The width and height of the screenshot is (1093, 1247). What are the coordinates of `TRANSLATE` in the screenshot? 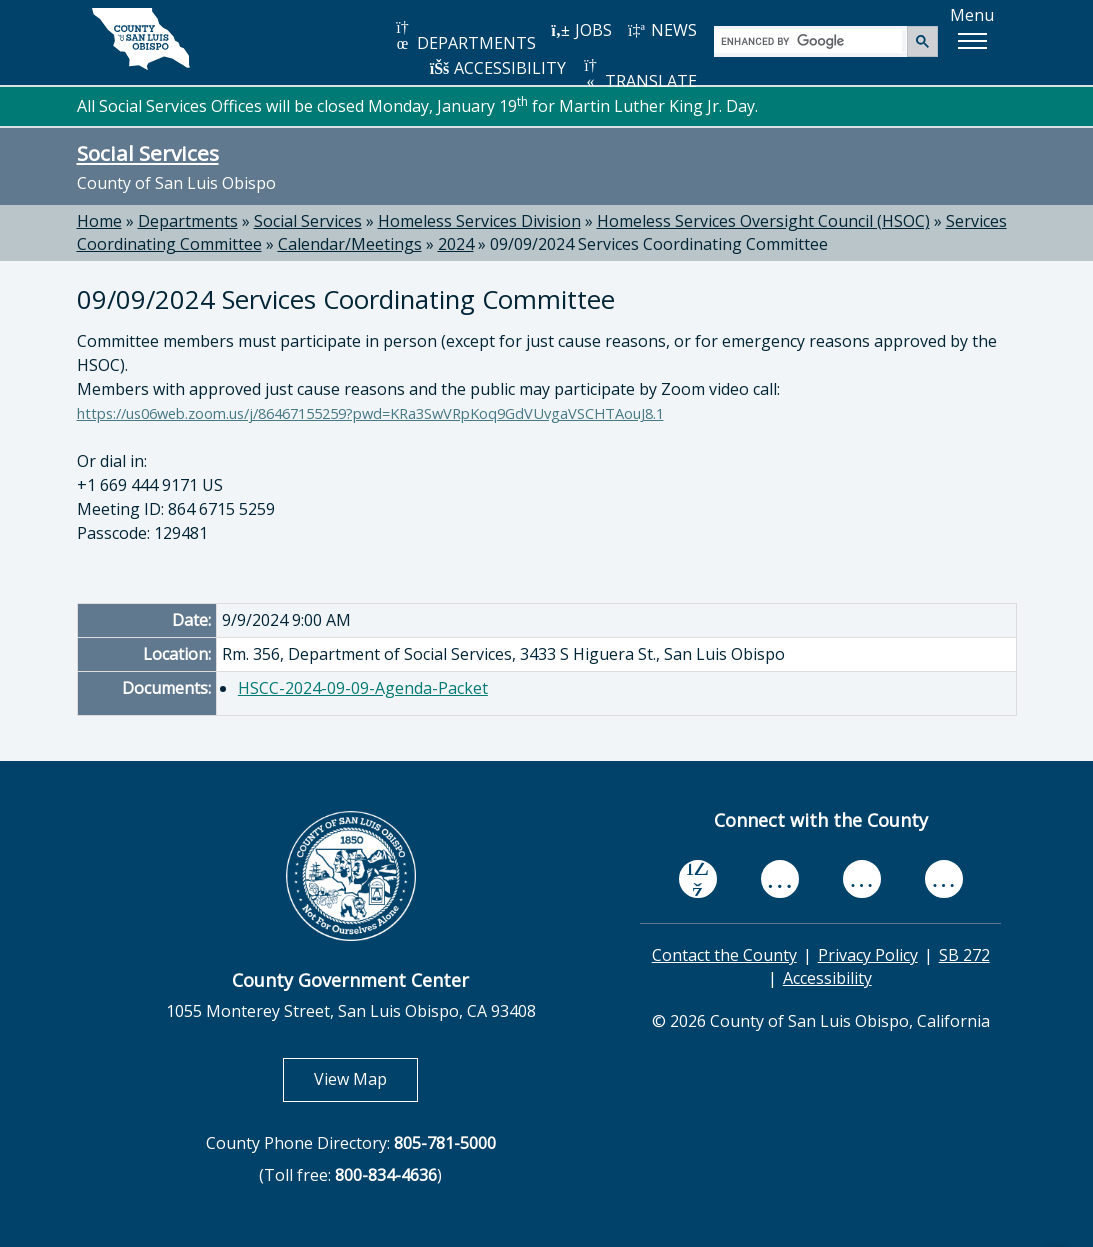 It's located at (639, 74).